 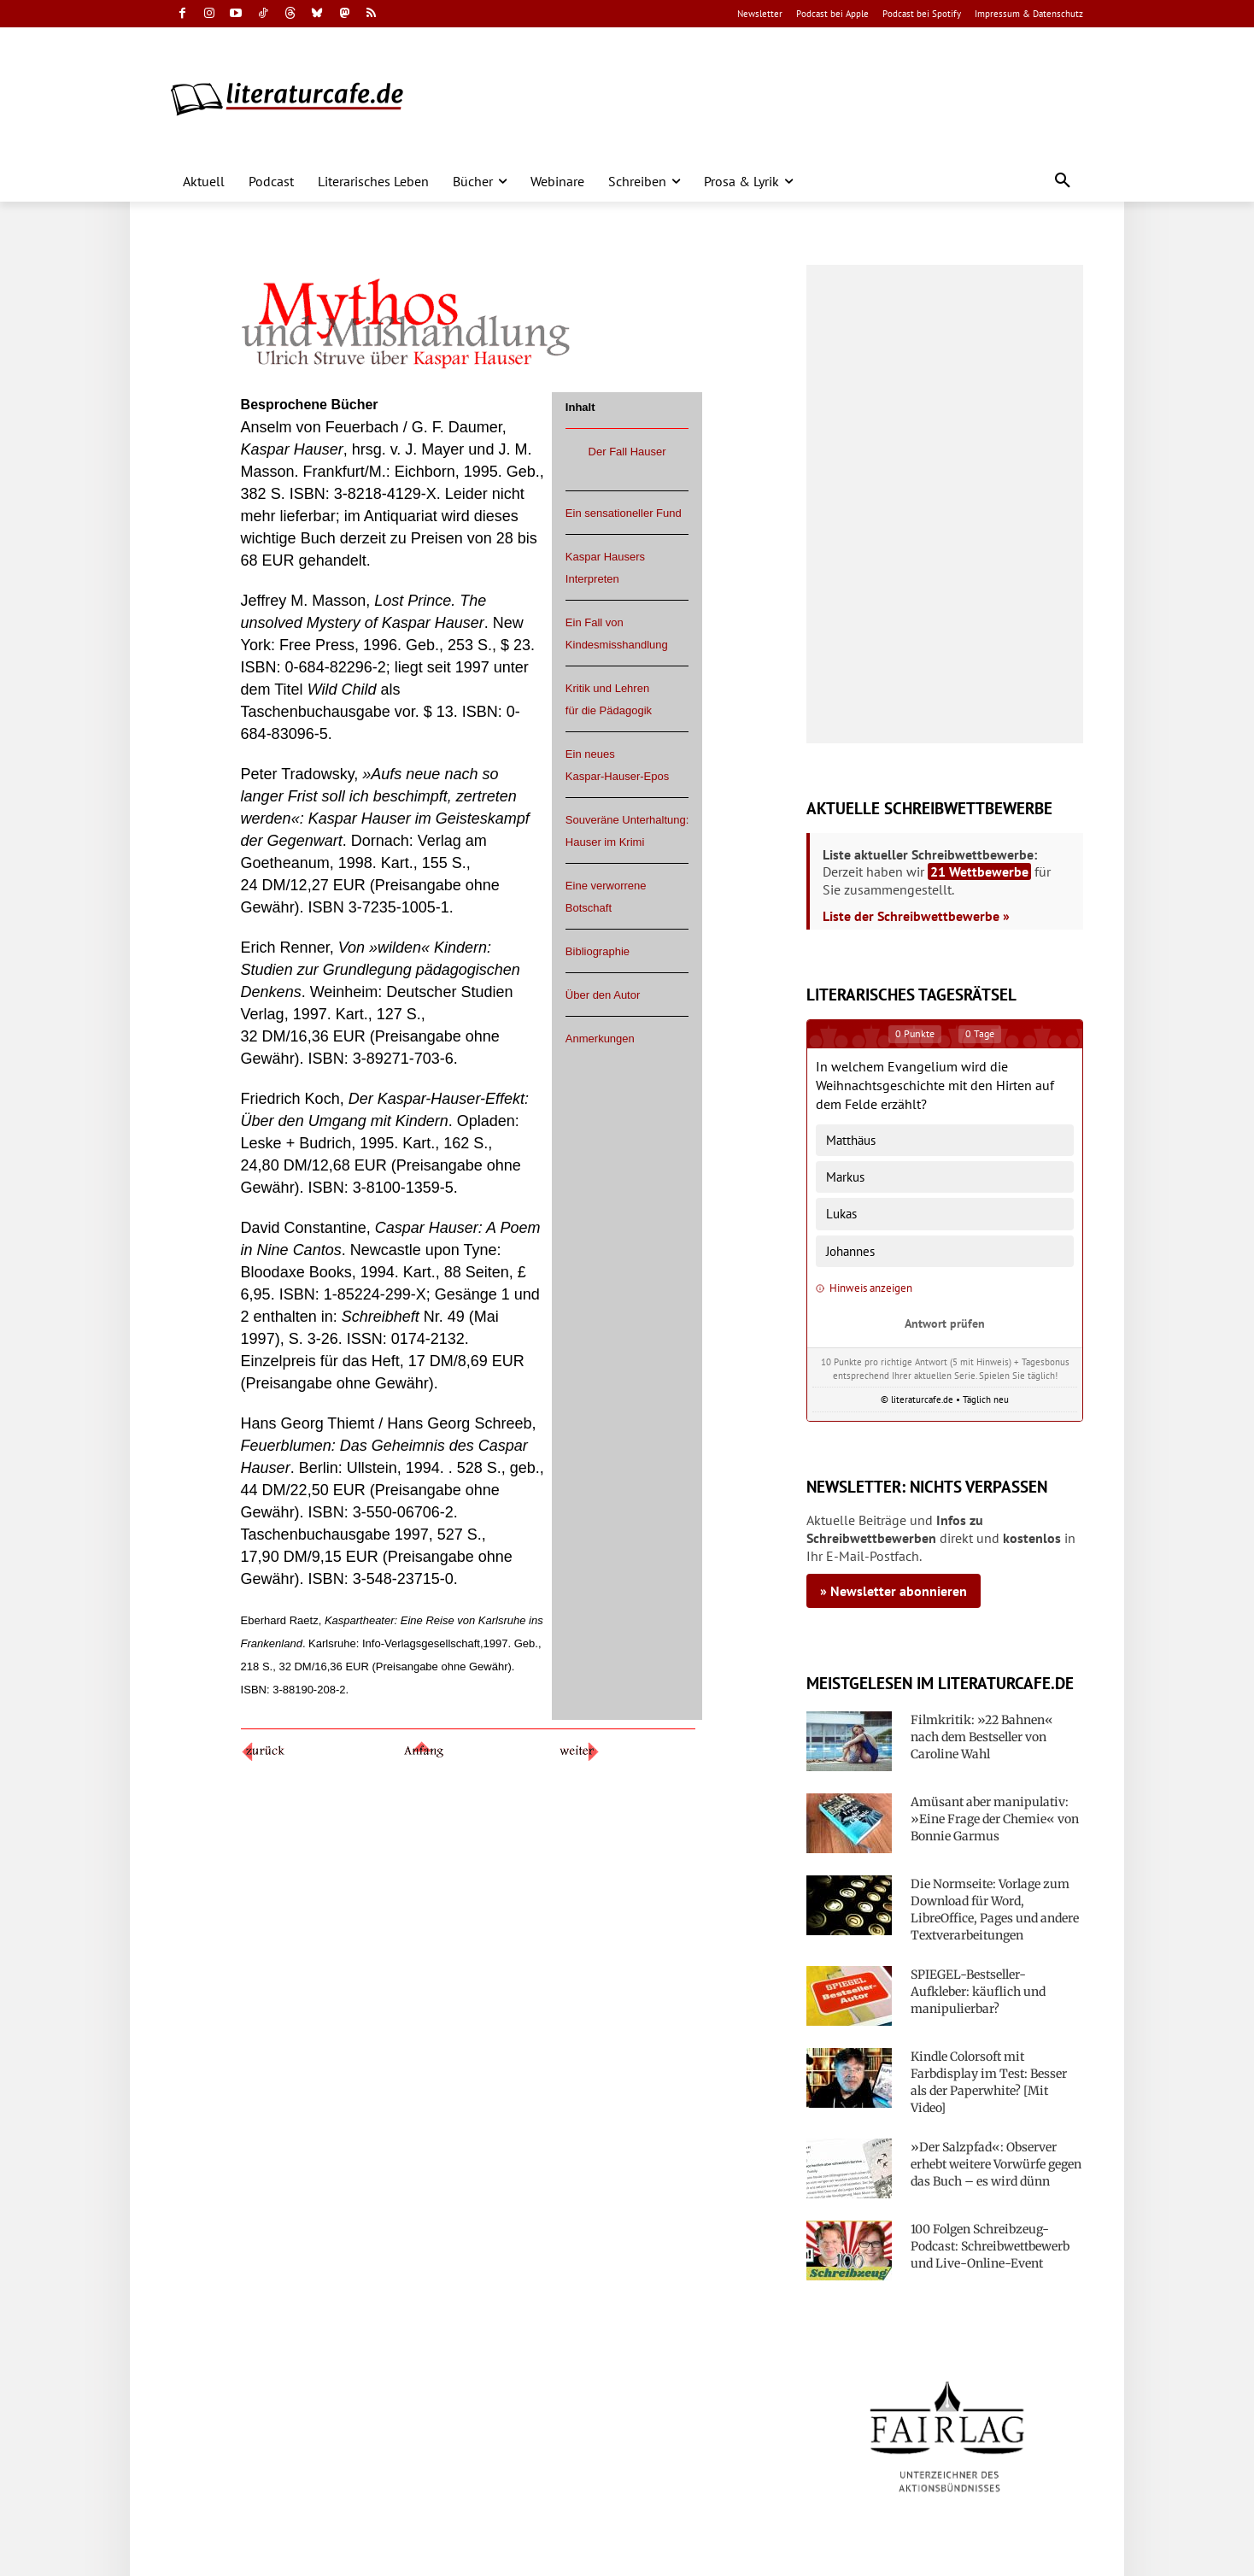 I want to click on Hinweis anzeigen, so click(x=864, y=1288).